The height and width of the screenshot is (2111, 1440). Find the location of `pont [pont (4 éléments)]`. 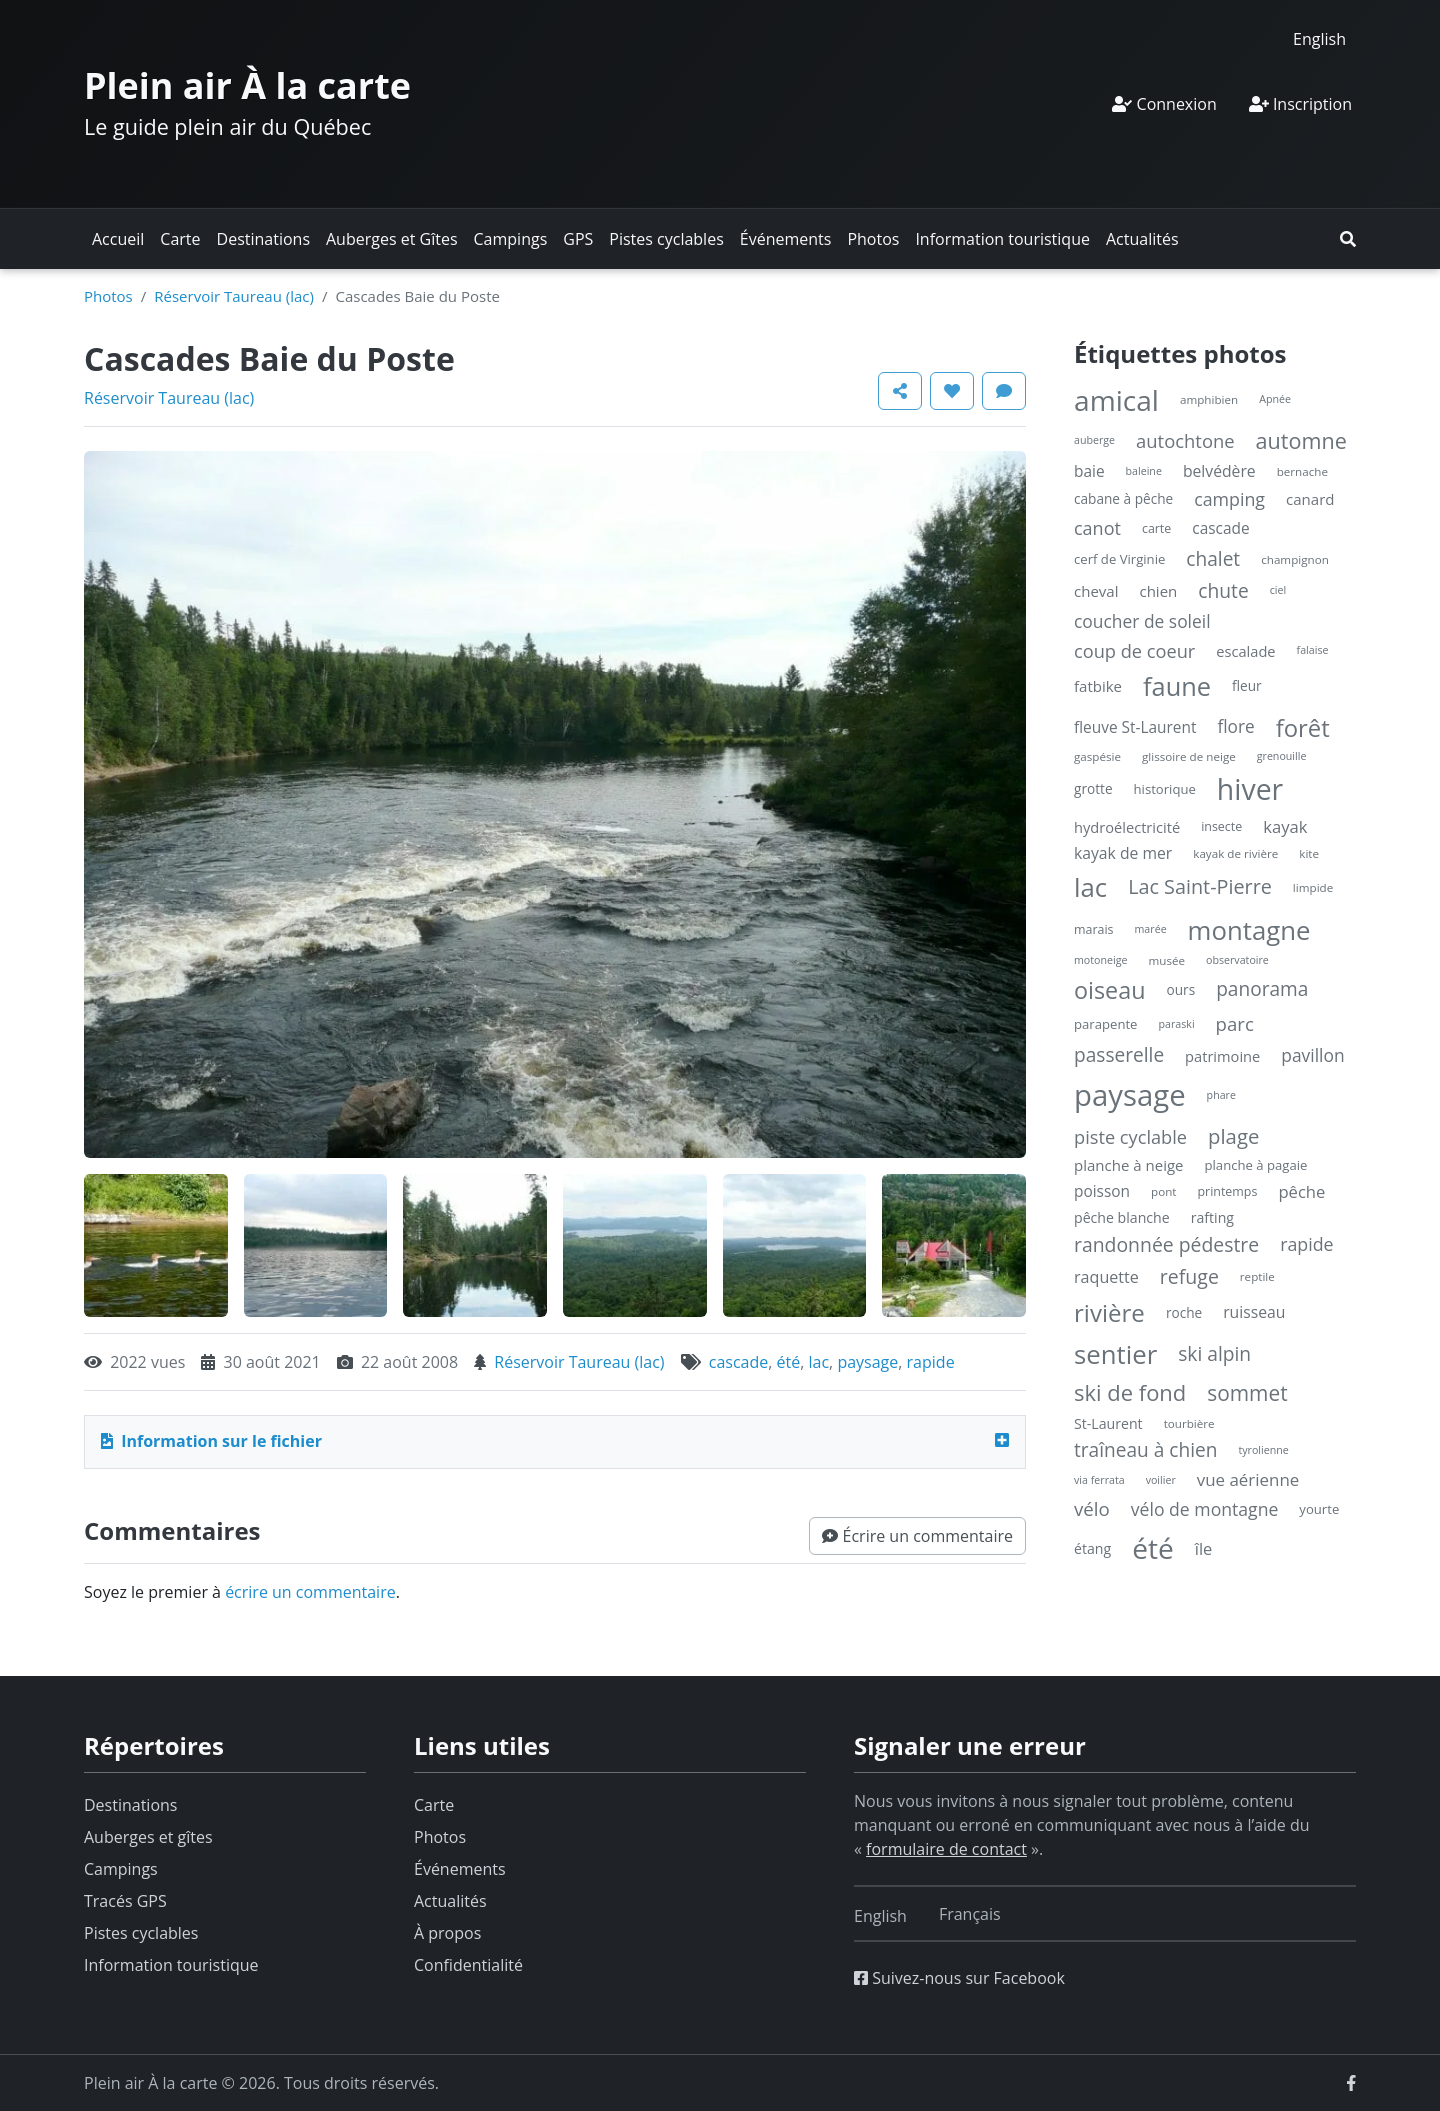

pont [pont (4 éléments)] is located at coordinates (1163, 1191).